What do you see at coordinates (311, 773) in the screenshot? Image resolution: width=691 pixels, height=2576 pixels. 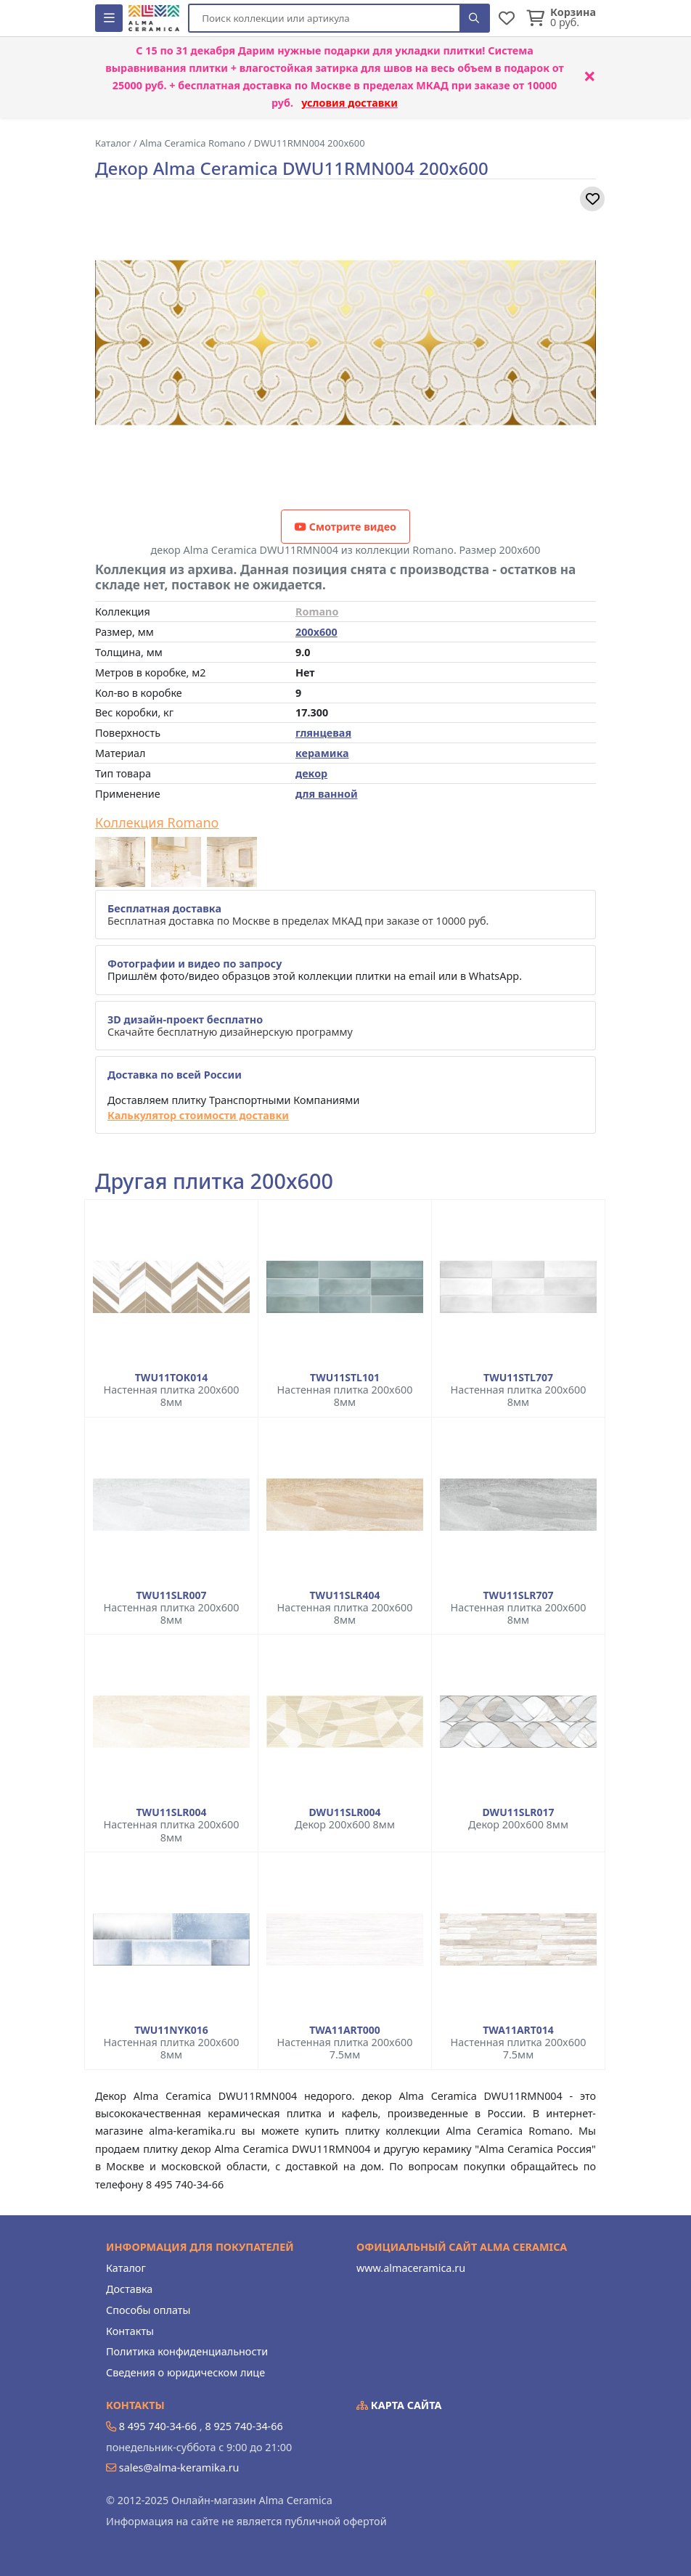 I see `декор` at bounding box center [311, 773].